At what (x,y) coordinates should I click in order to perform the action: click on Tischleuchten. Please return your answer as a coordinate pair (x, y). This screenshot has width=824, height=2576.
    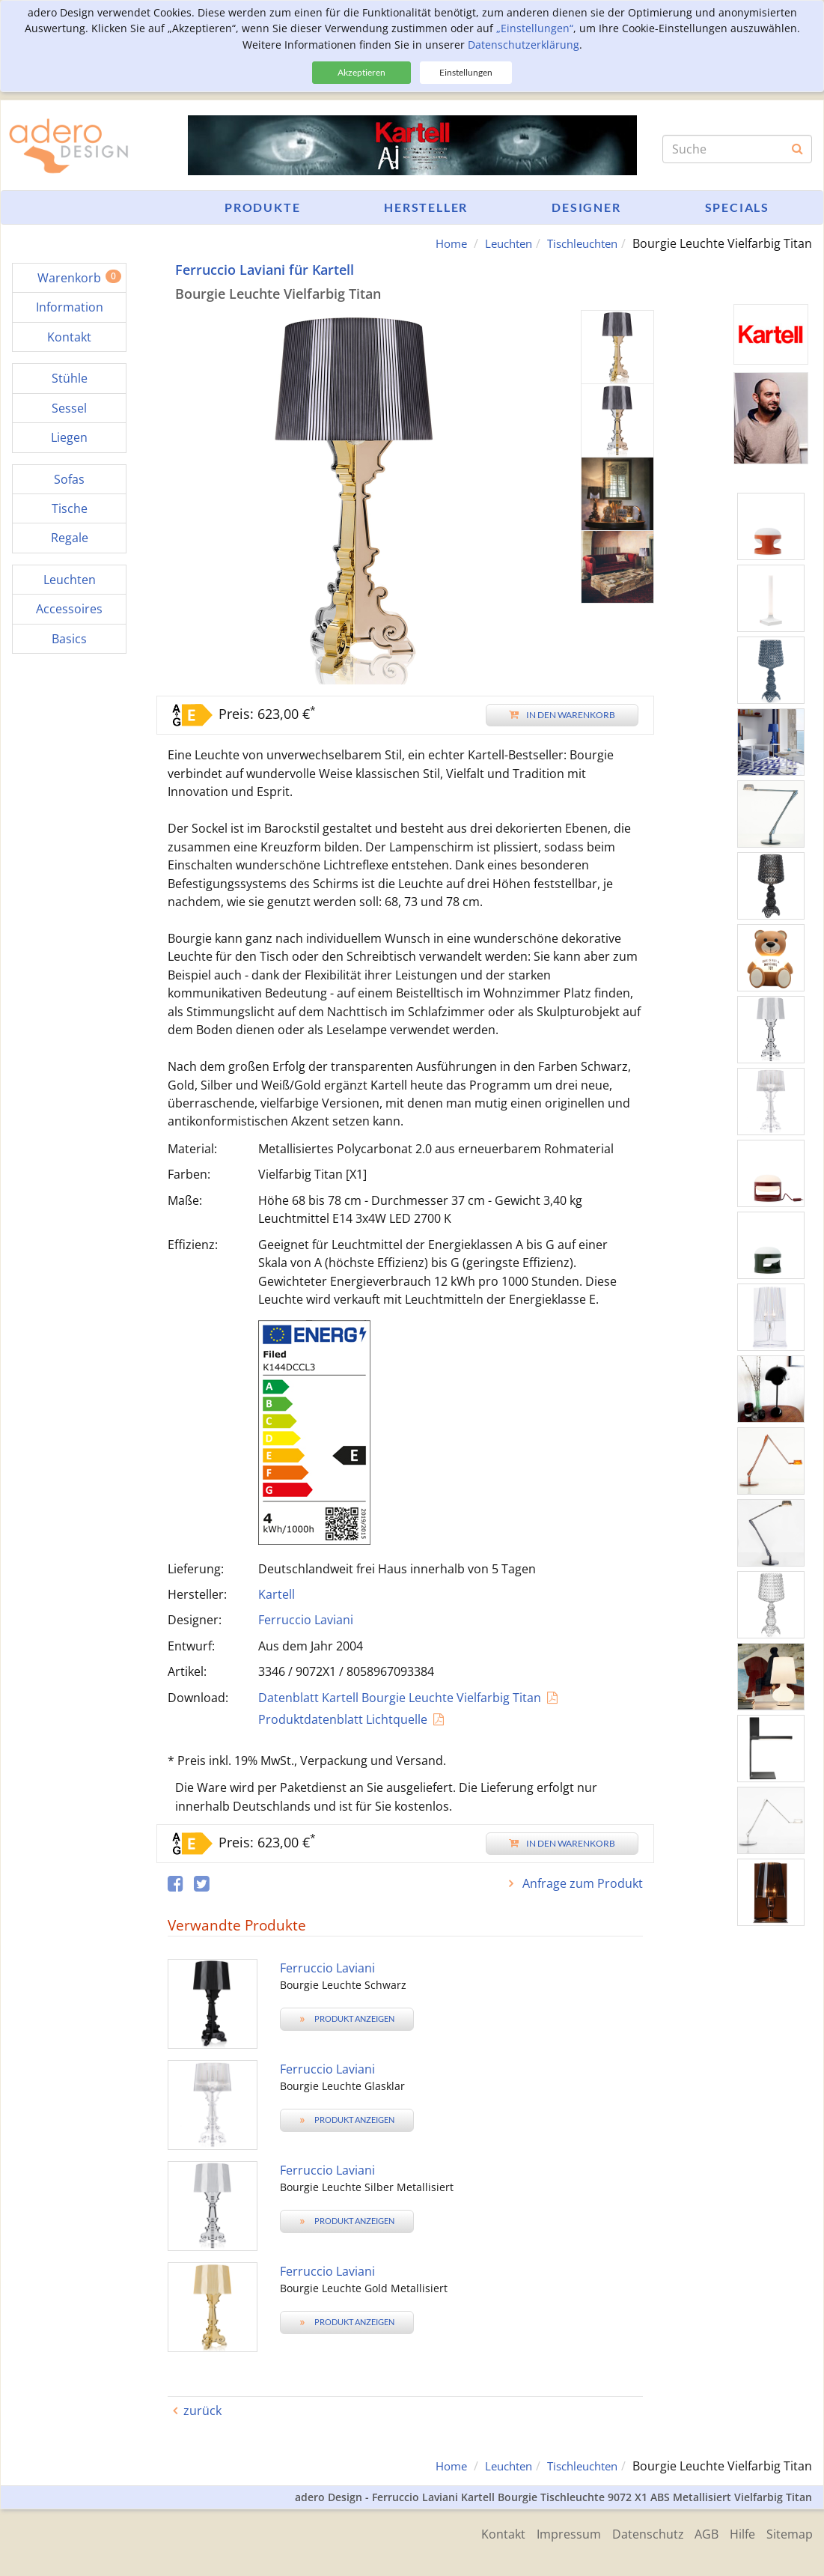
    Looking at the image, I should click on (578, 243).